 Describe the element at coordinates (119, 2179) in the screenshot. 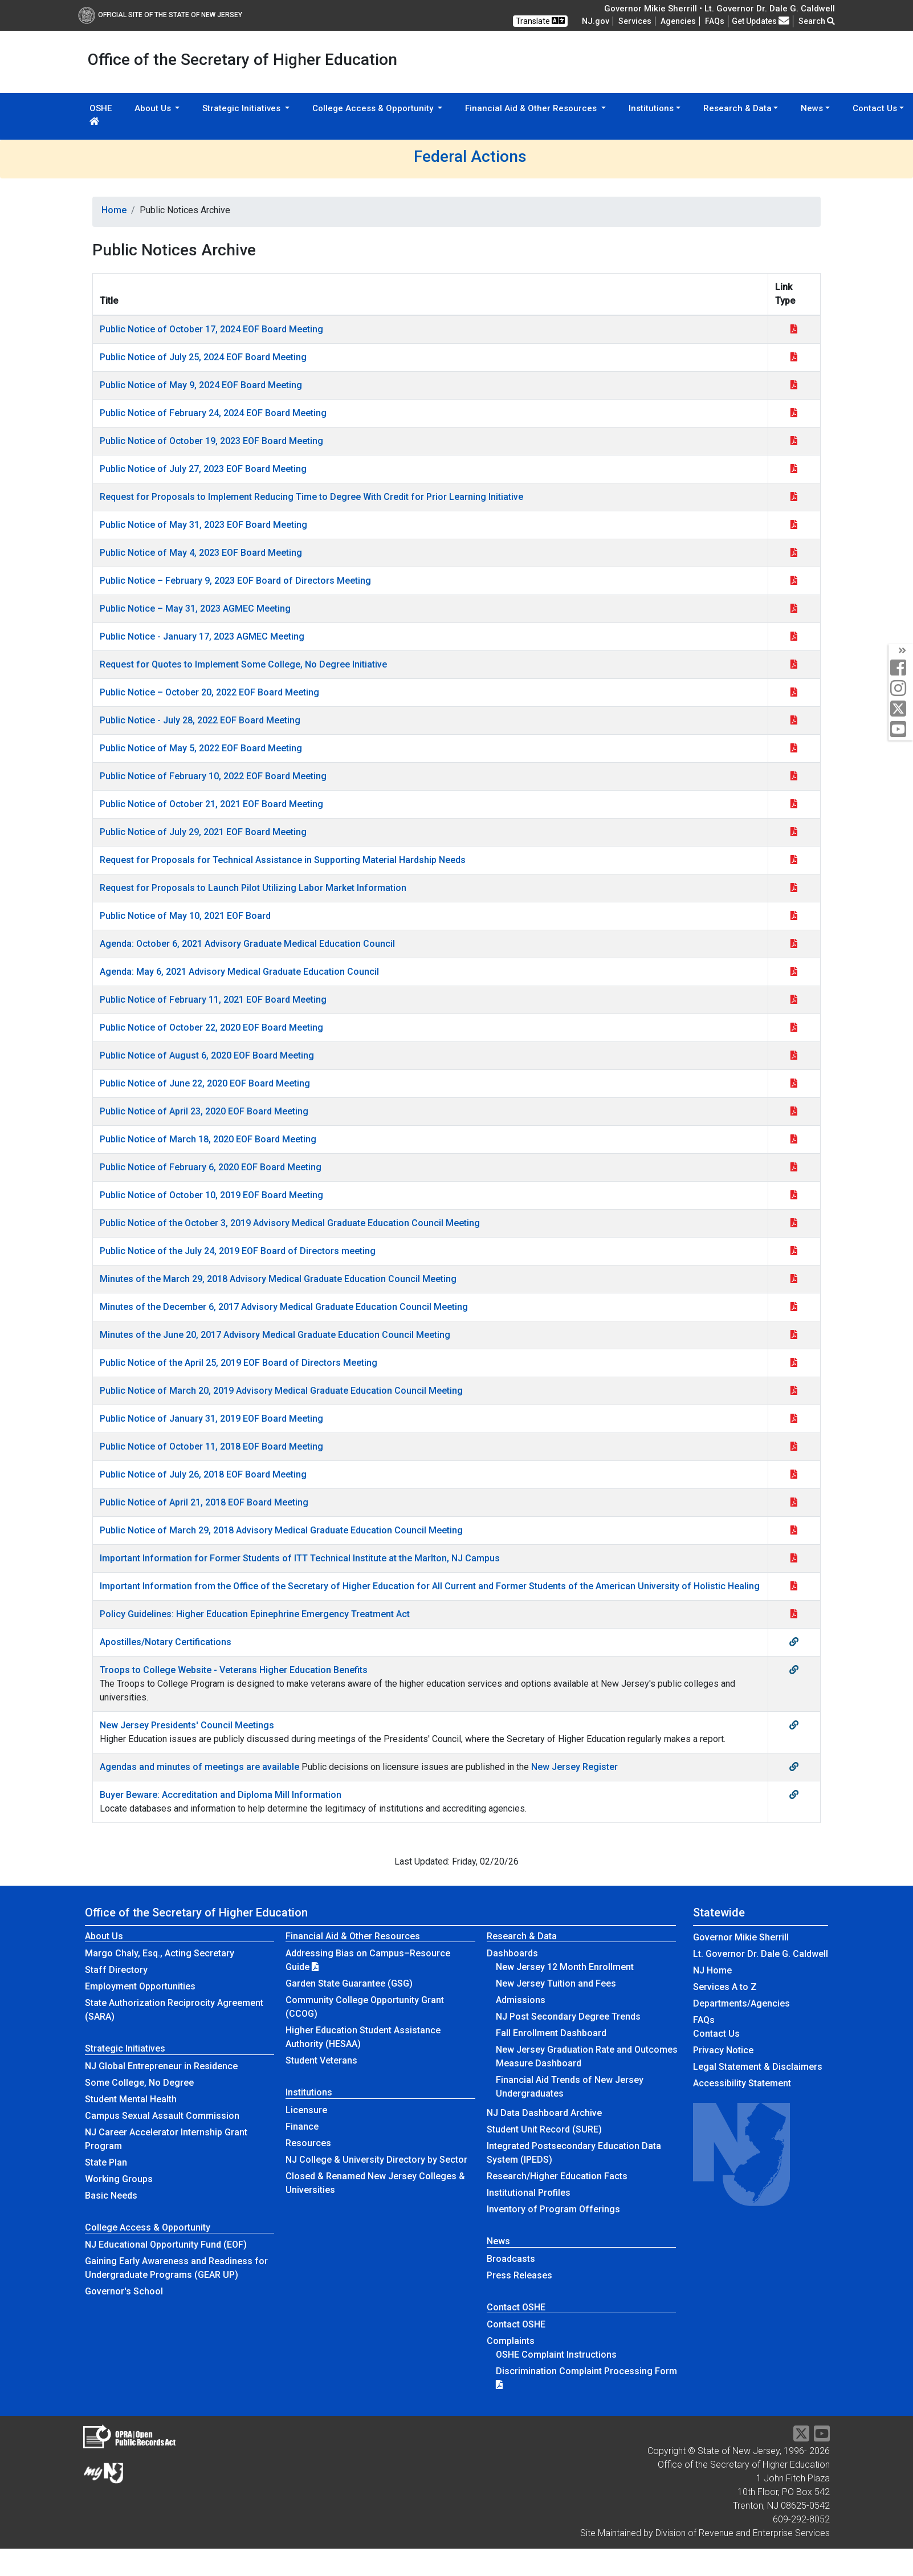

I see `Working Groups` at that location.